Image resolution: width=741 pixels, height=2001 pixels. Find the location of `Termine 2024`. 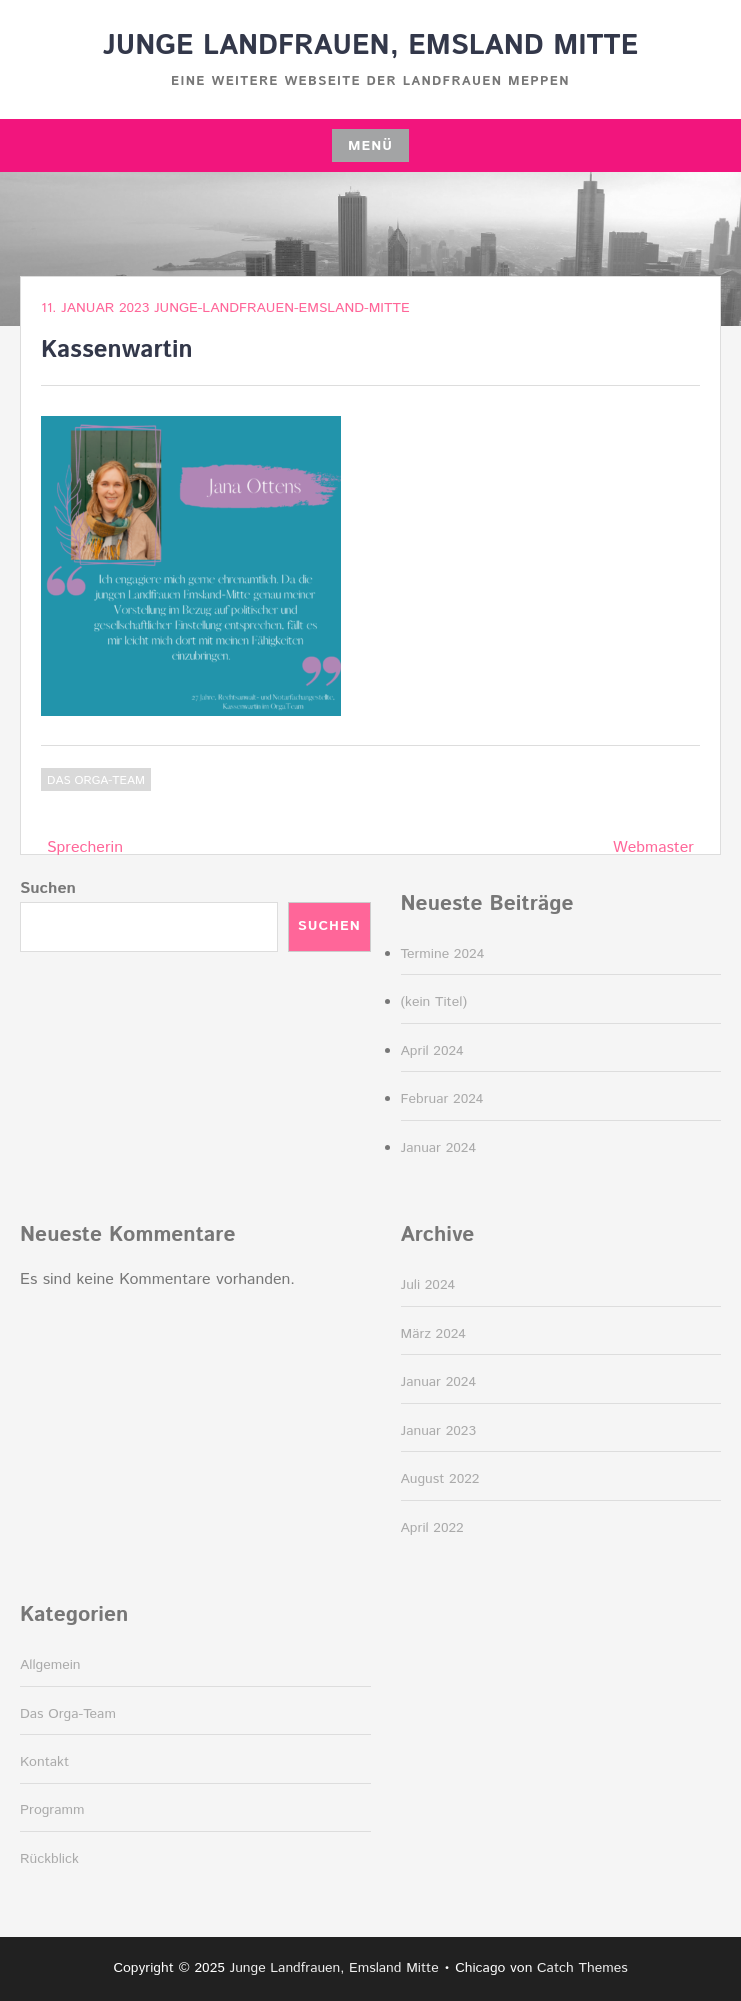

Termine 2024 is located at coordinates (443, 954).